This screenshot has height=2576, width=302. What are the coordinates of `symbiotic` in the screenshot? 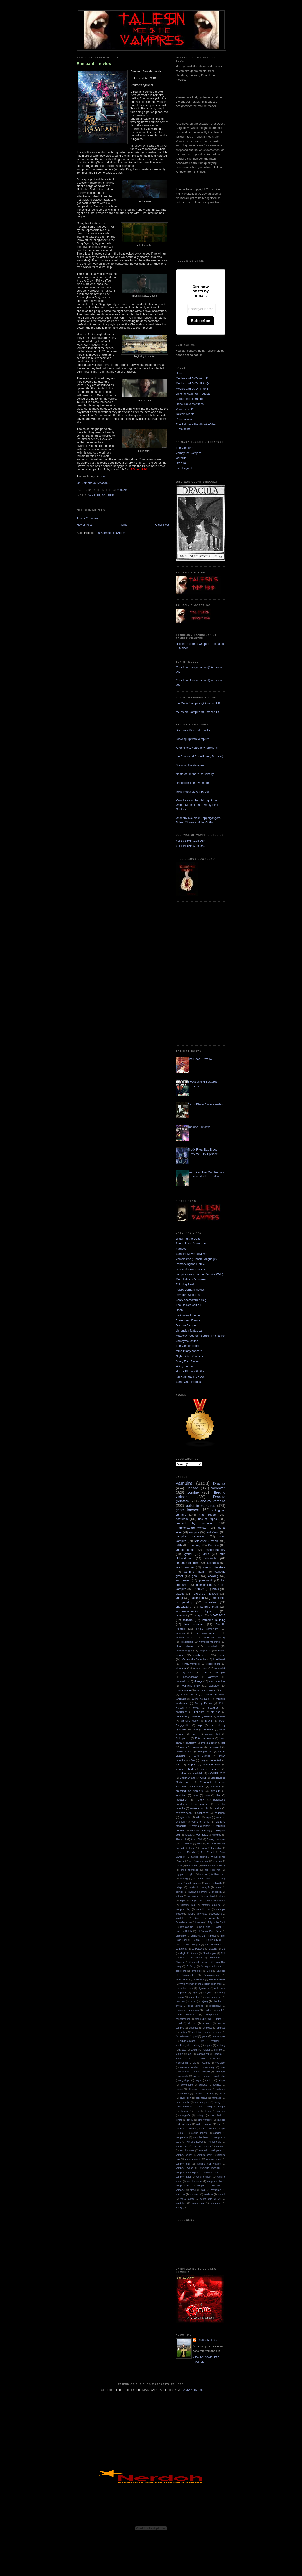 It's located at (185, 1817).